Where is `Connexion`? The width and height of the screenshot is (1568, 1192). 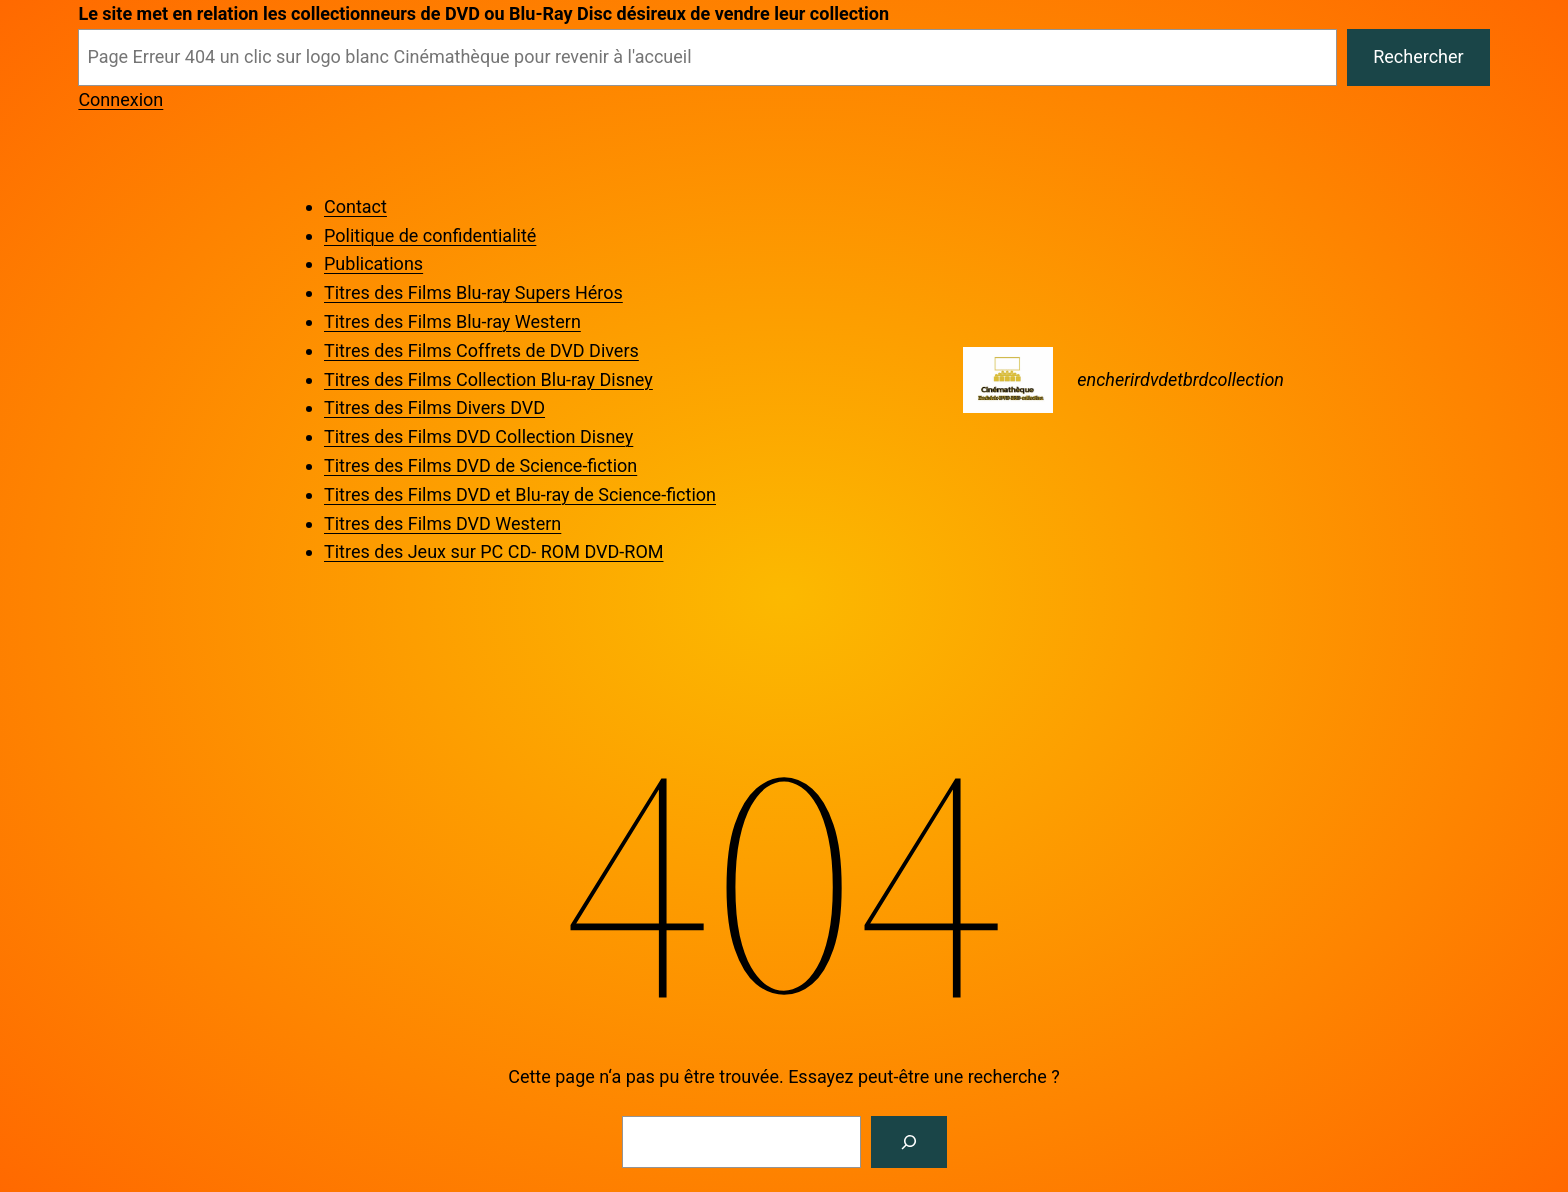 Connexion is located at coordinates (120, 99).